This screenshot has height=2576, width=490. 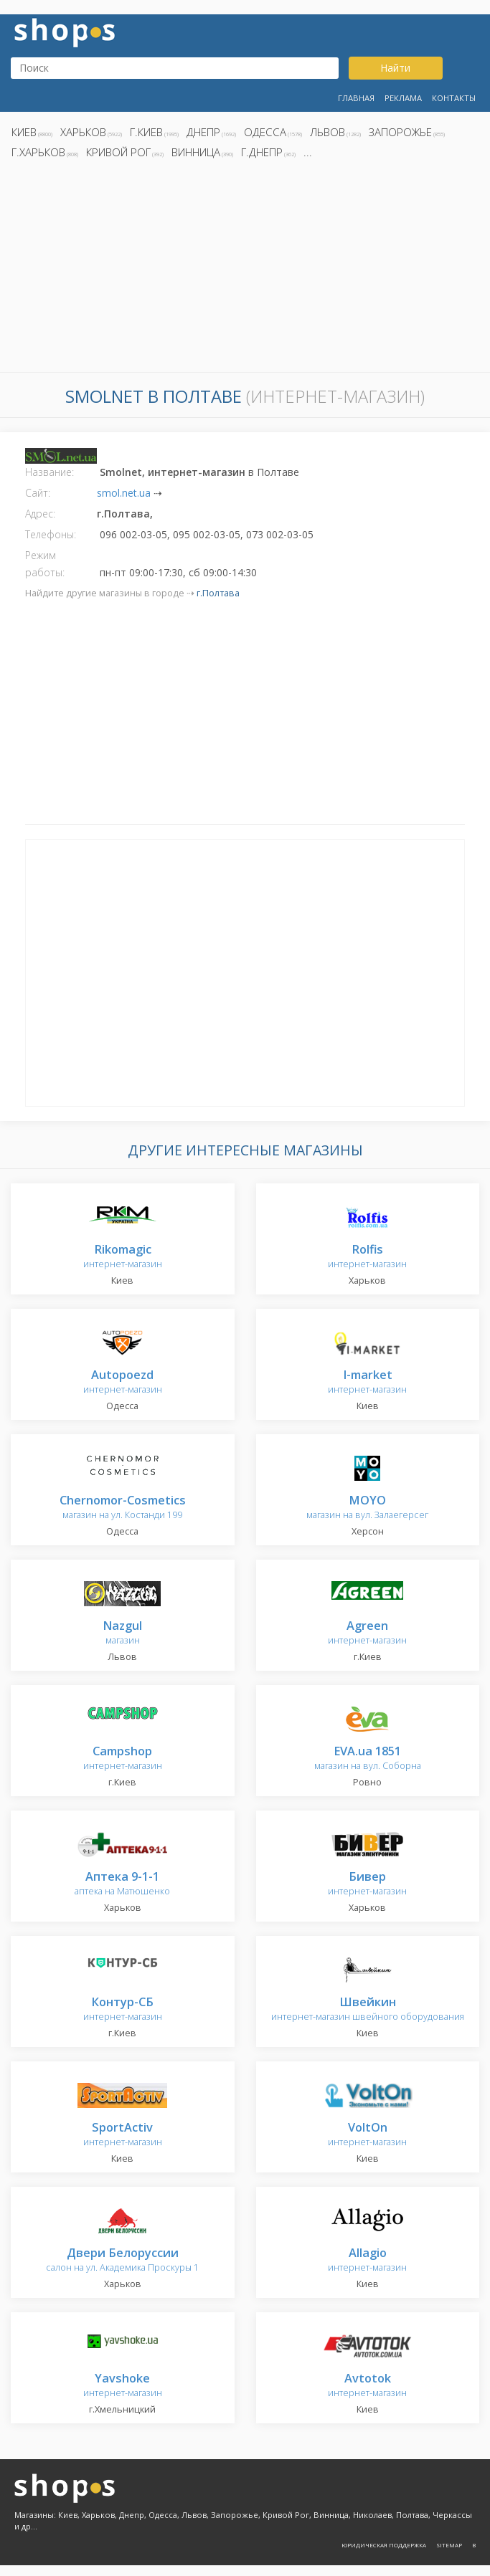 What do you see at coordinates (383, 2545) in the screenshot?
I see `Юридическая поддержка` at bounding box center [383, 2545].